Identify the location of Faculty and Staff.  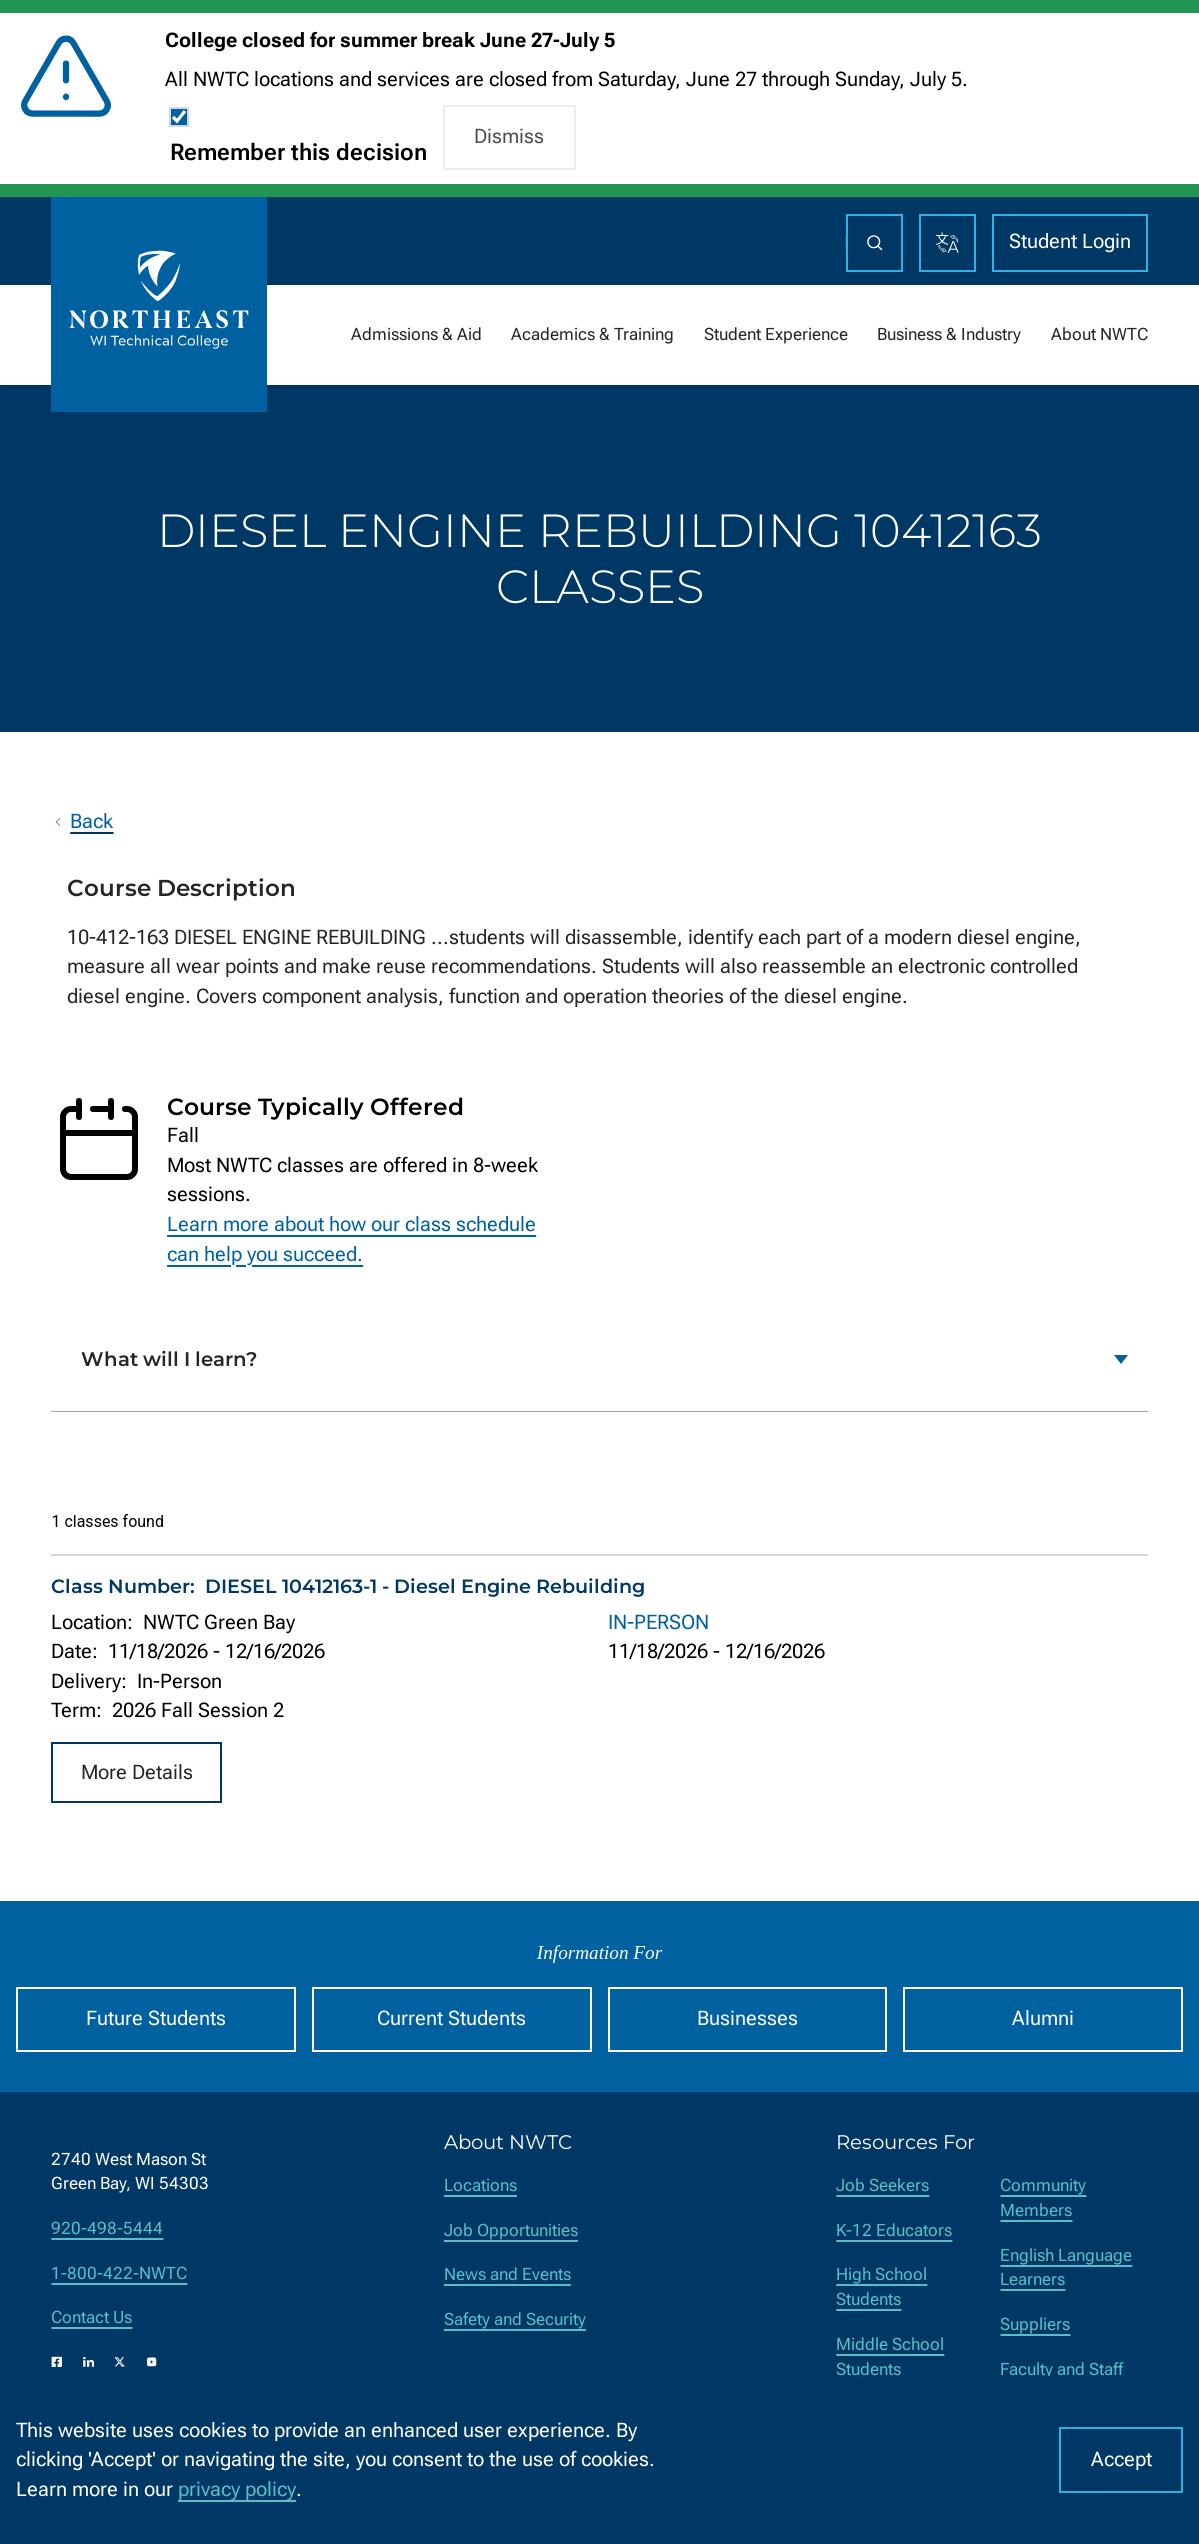
(1061, 2369).